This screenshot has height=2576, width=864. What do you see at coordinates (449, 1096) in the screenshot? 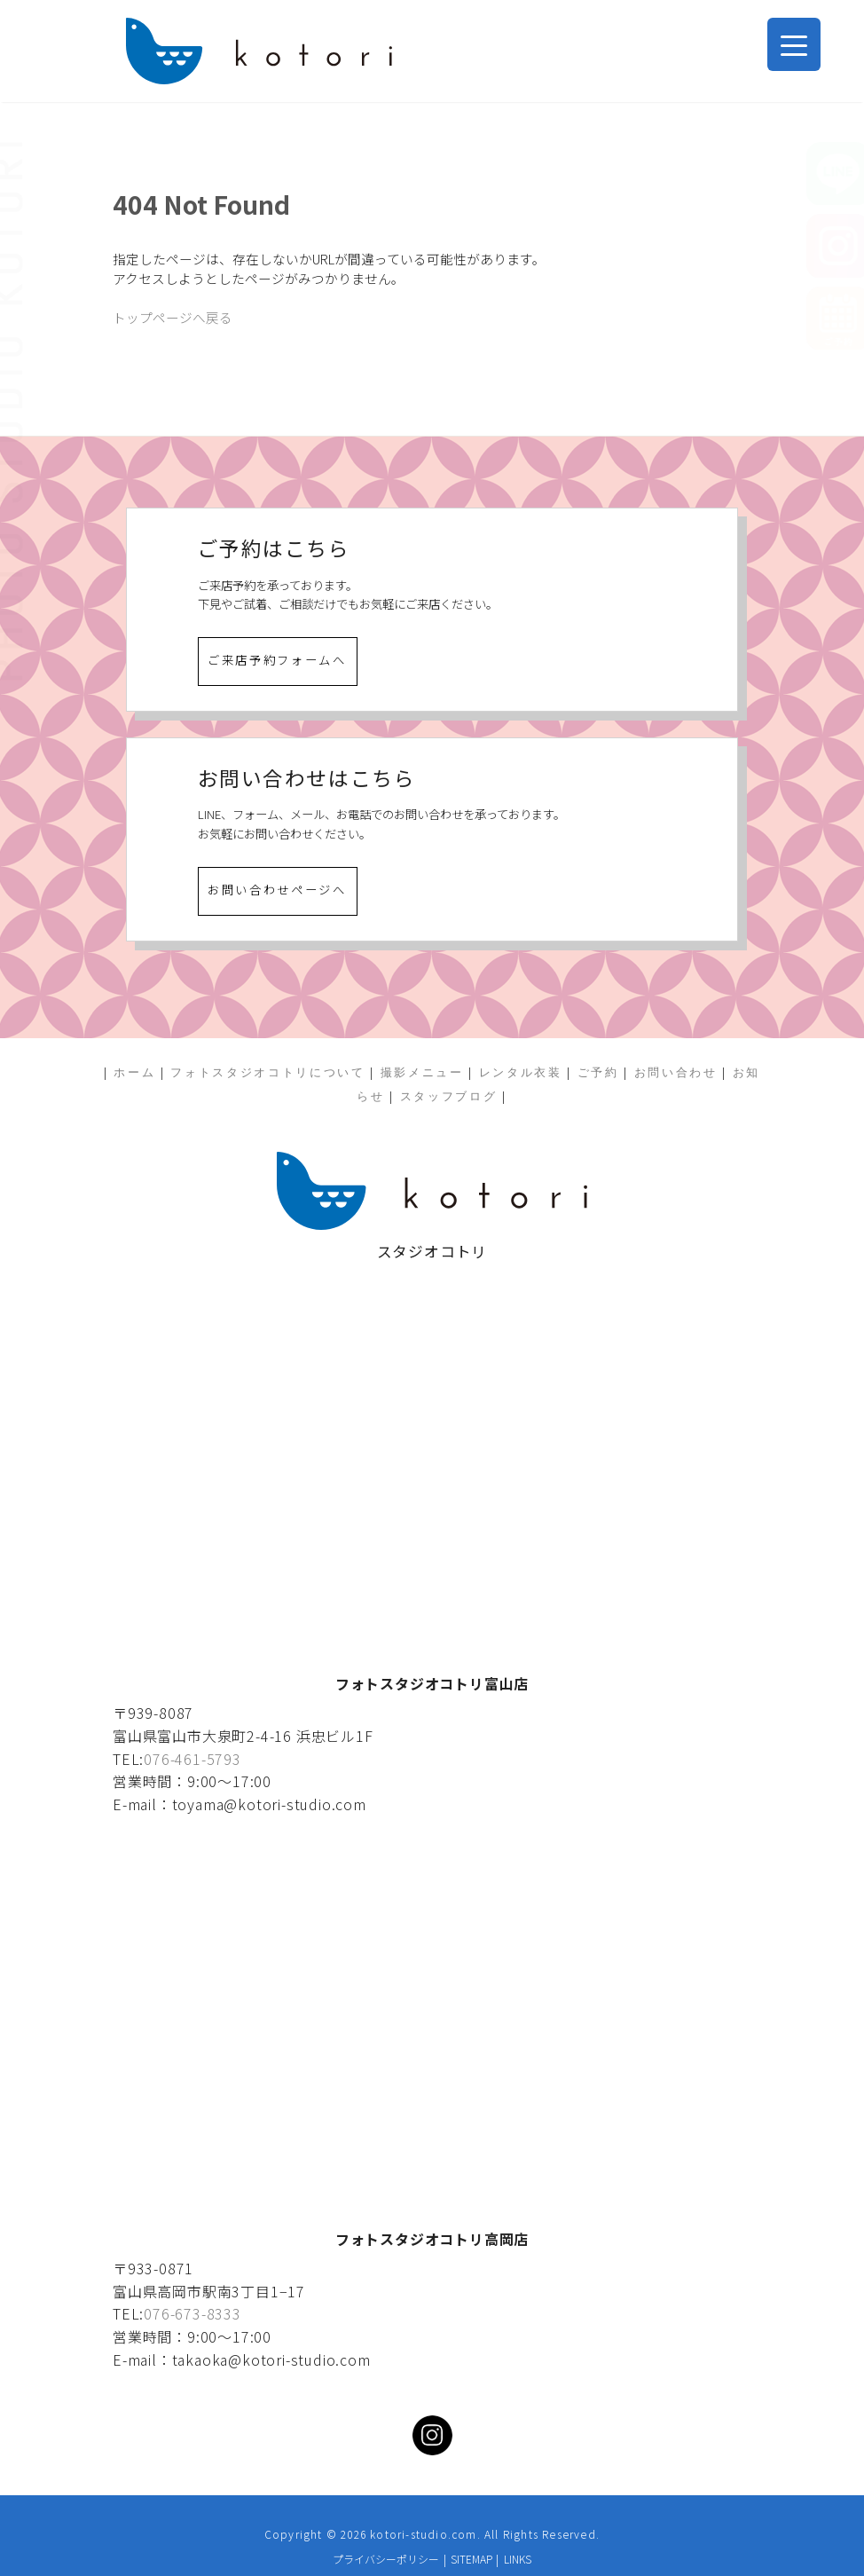
I see `スタッフブログ` at bounding box center [449, 1096].